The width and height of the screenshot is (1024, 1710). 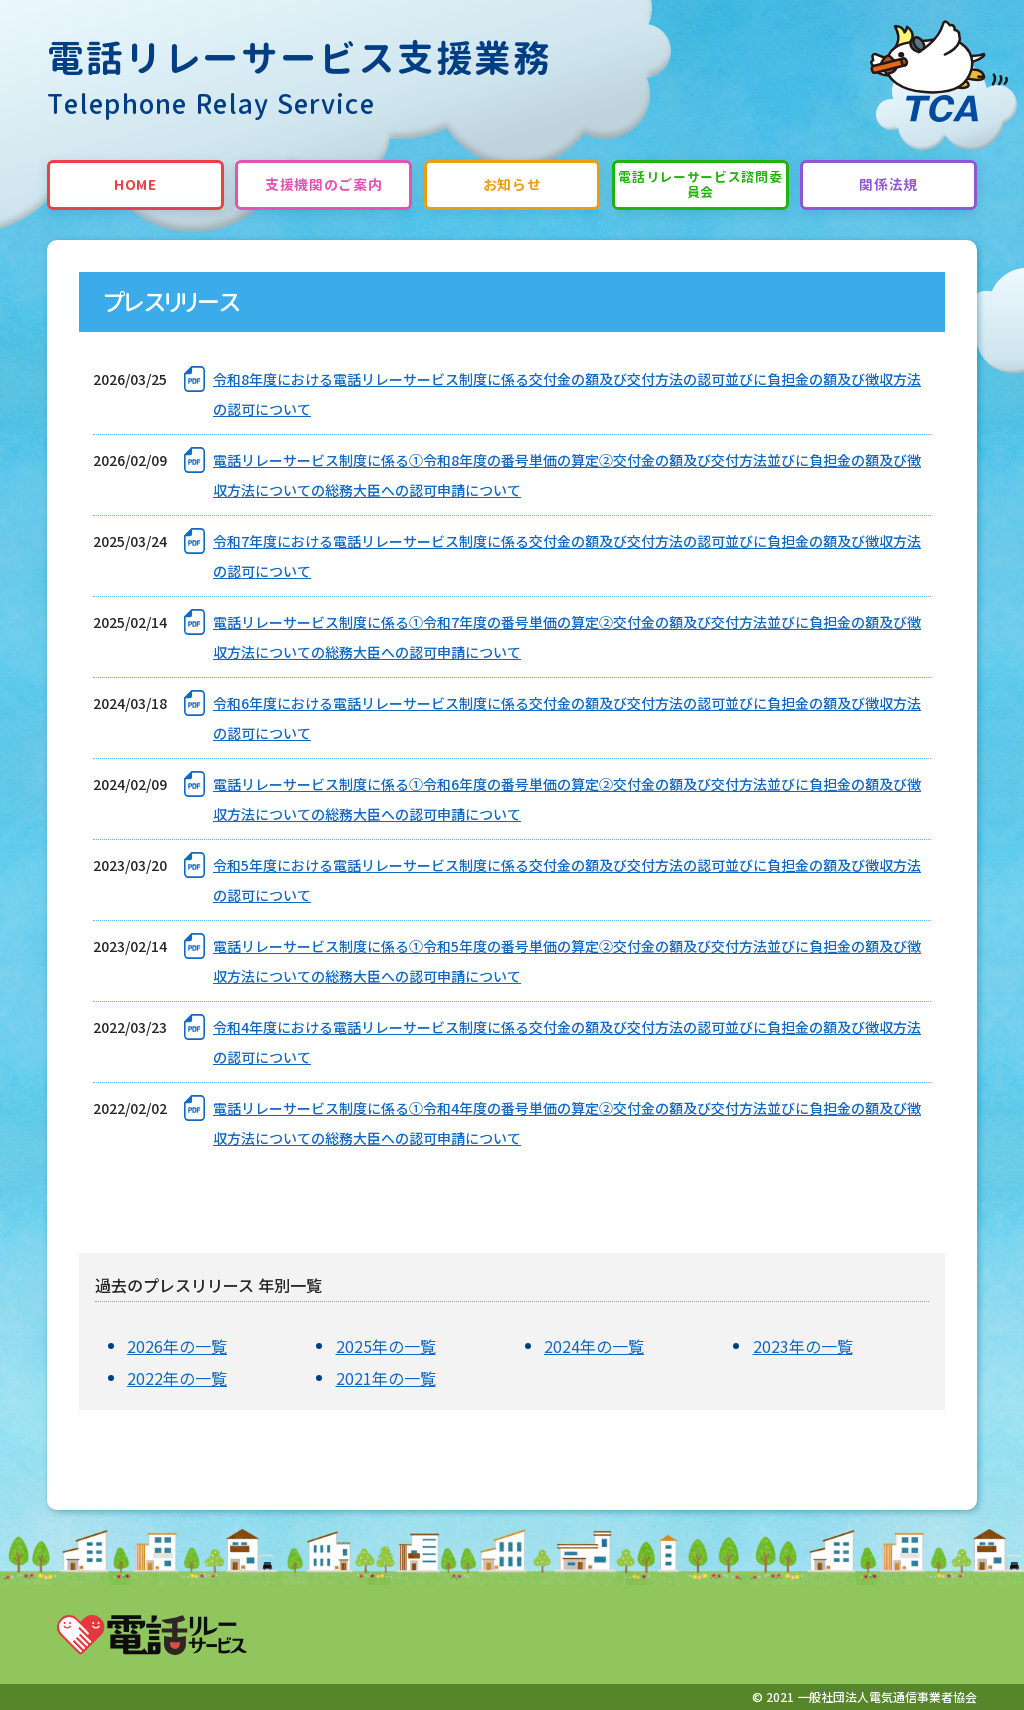 What do you see at coordinates (177, 1346) in the screenshot?
I see `2026年の一覧` at bounding box center [177, 1346].